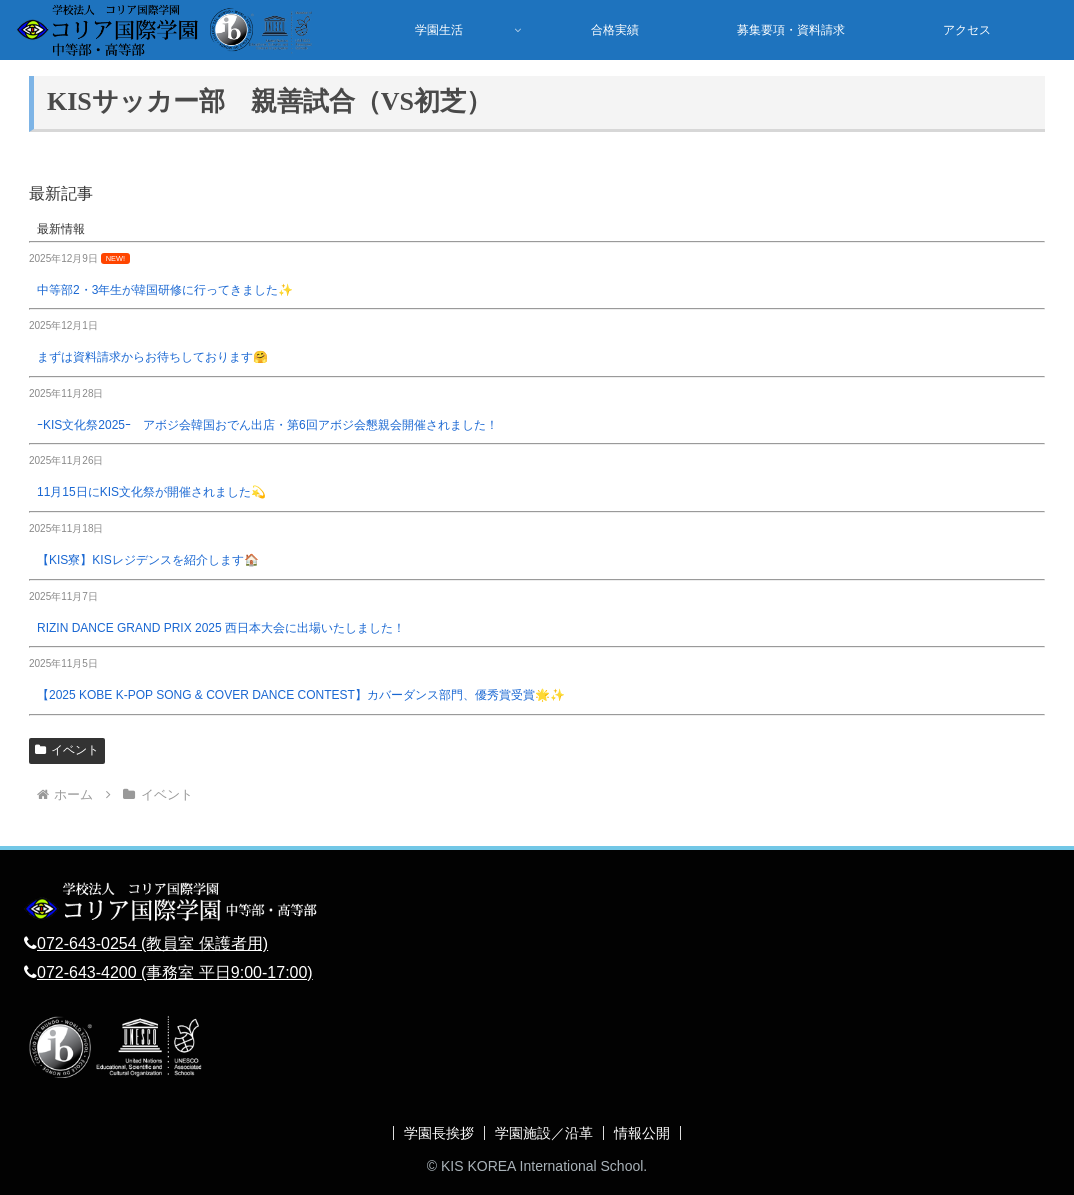 The width and height of the screenshot is (1074, 1195). What do you see at coordinates (439, 1133) in the screenshot?
I see `学園長挨拶` at bounding box center [439, 1133].